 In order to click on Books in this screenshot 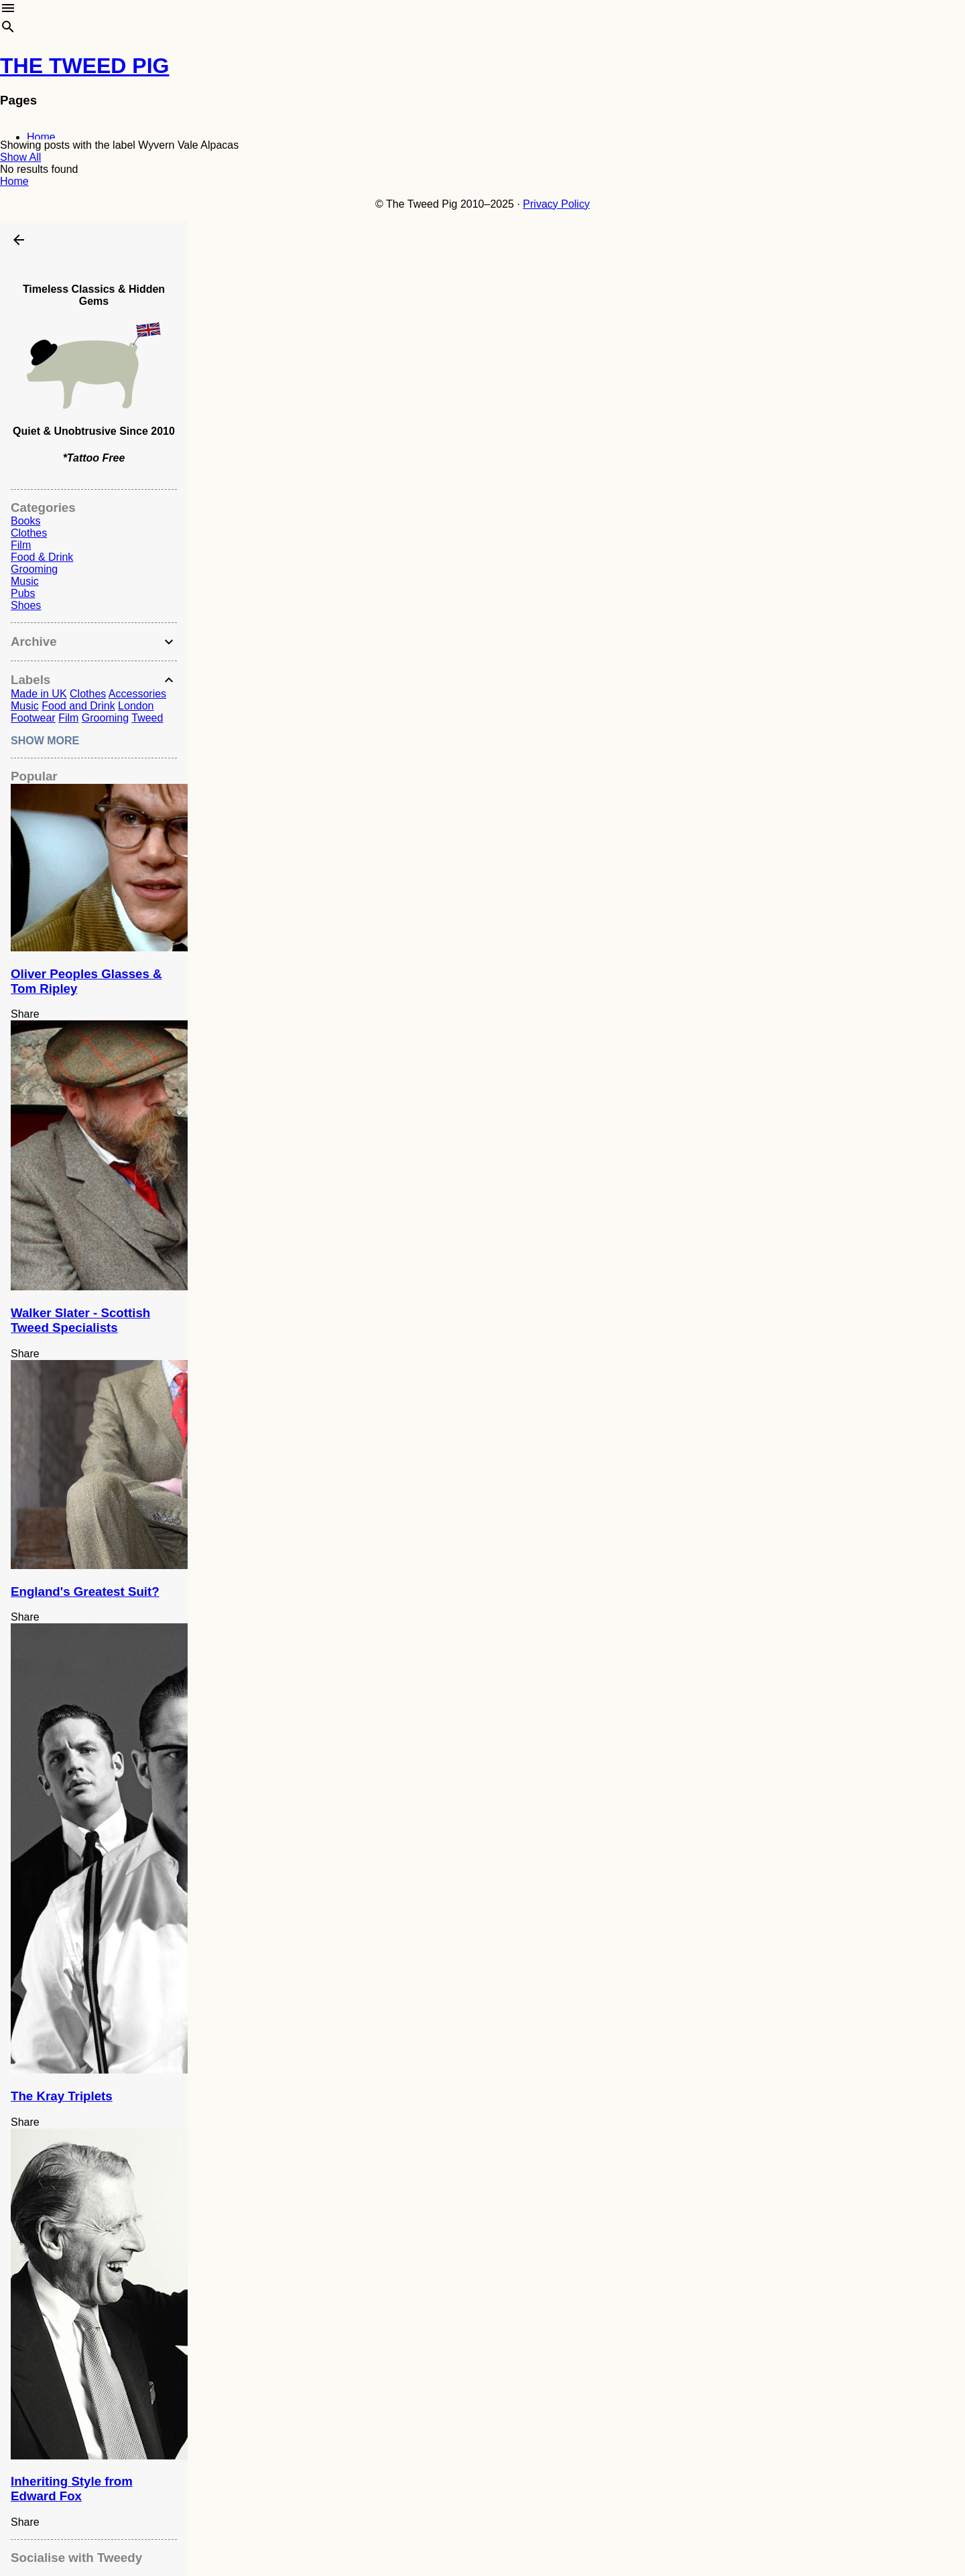, I will do `click(25, 521)`.